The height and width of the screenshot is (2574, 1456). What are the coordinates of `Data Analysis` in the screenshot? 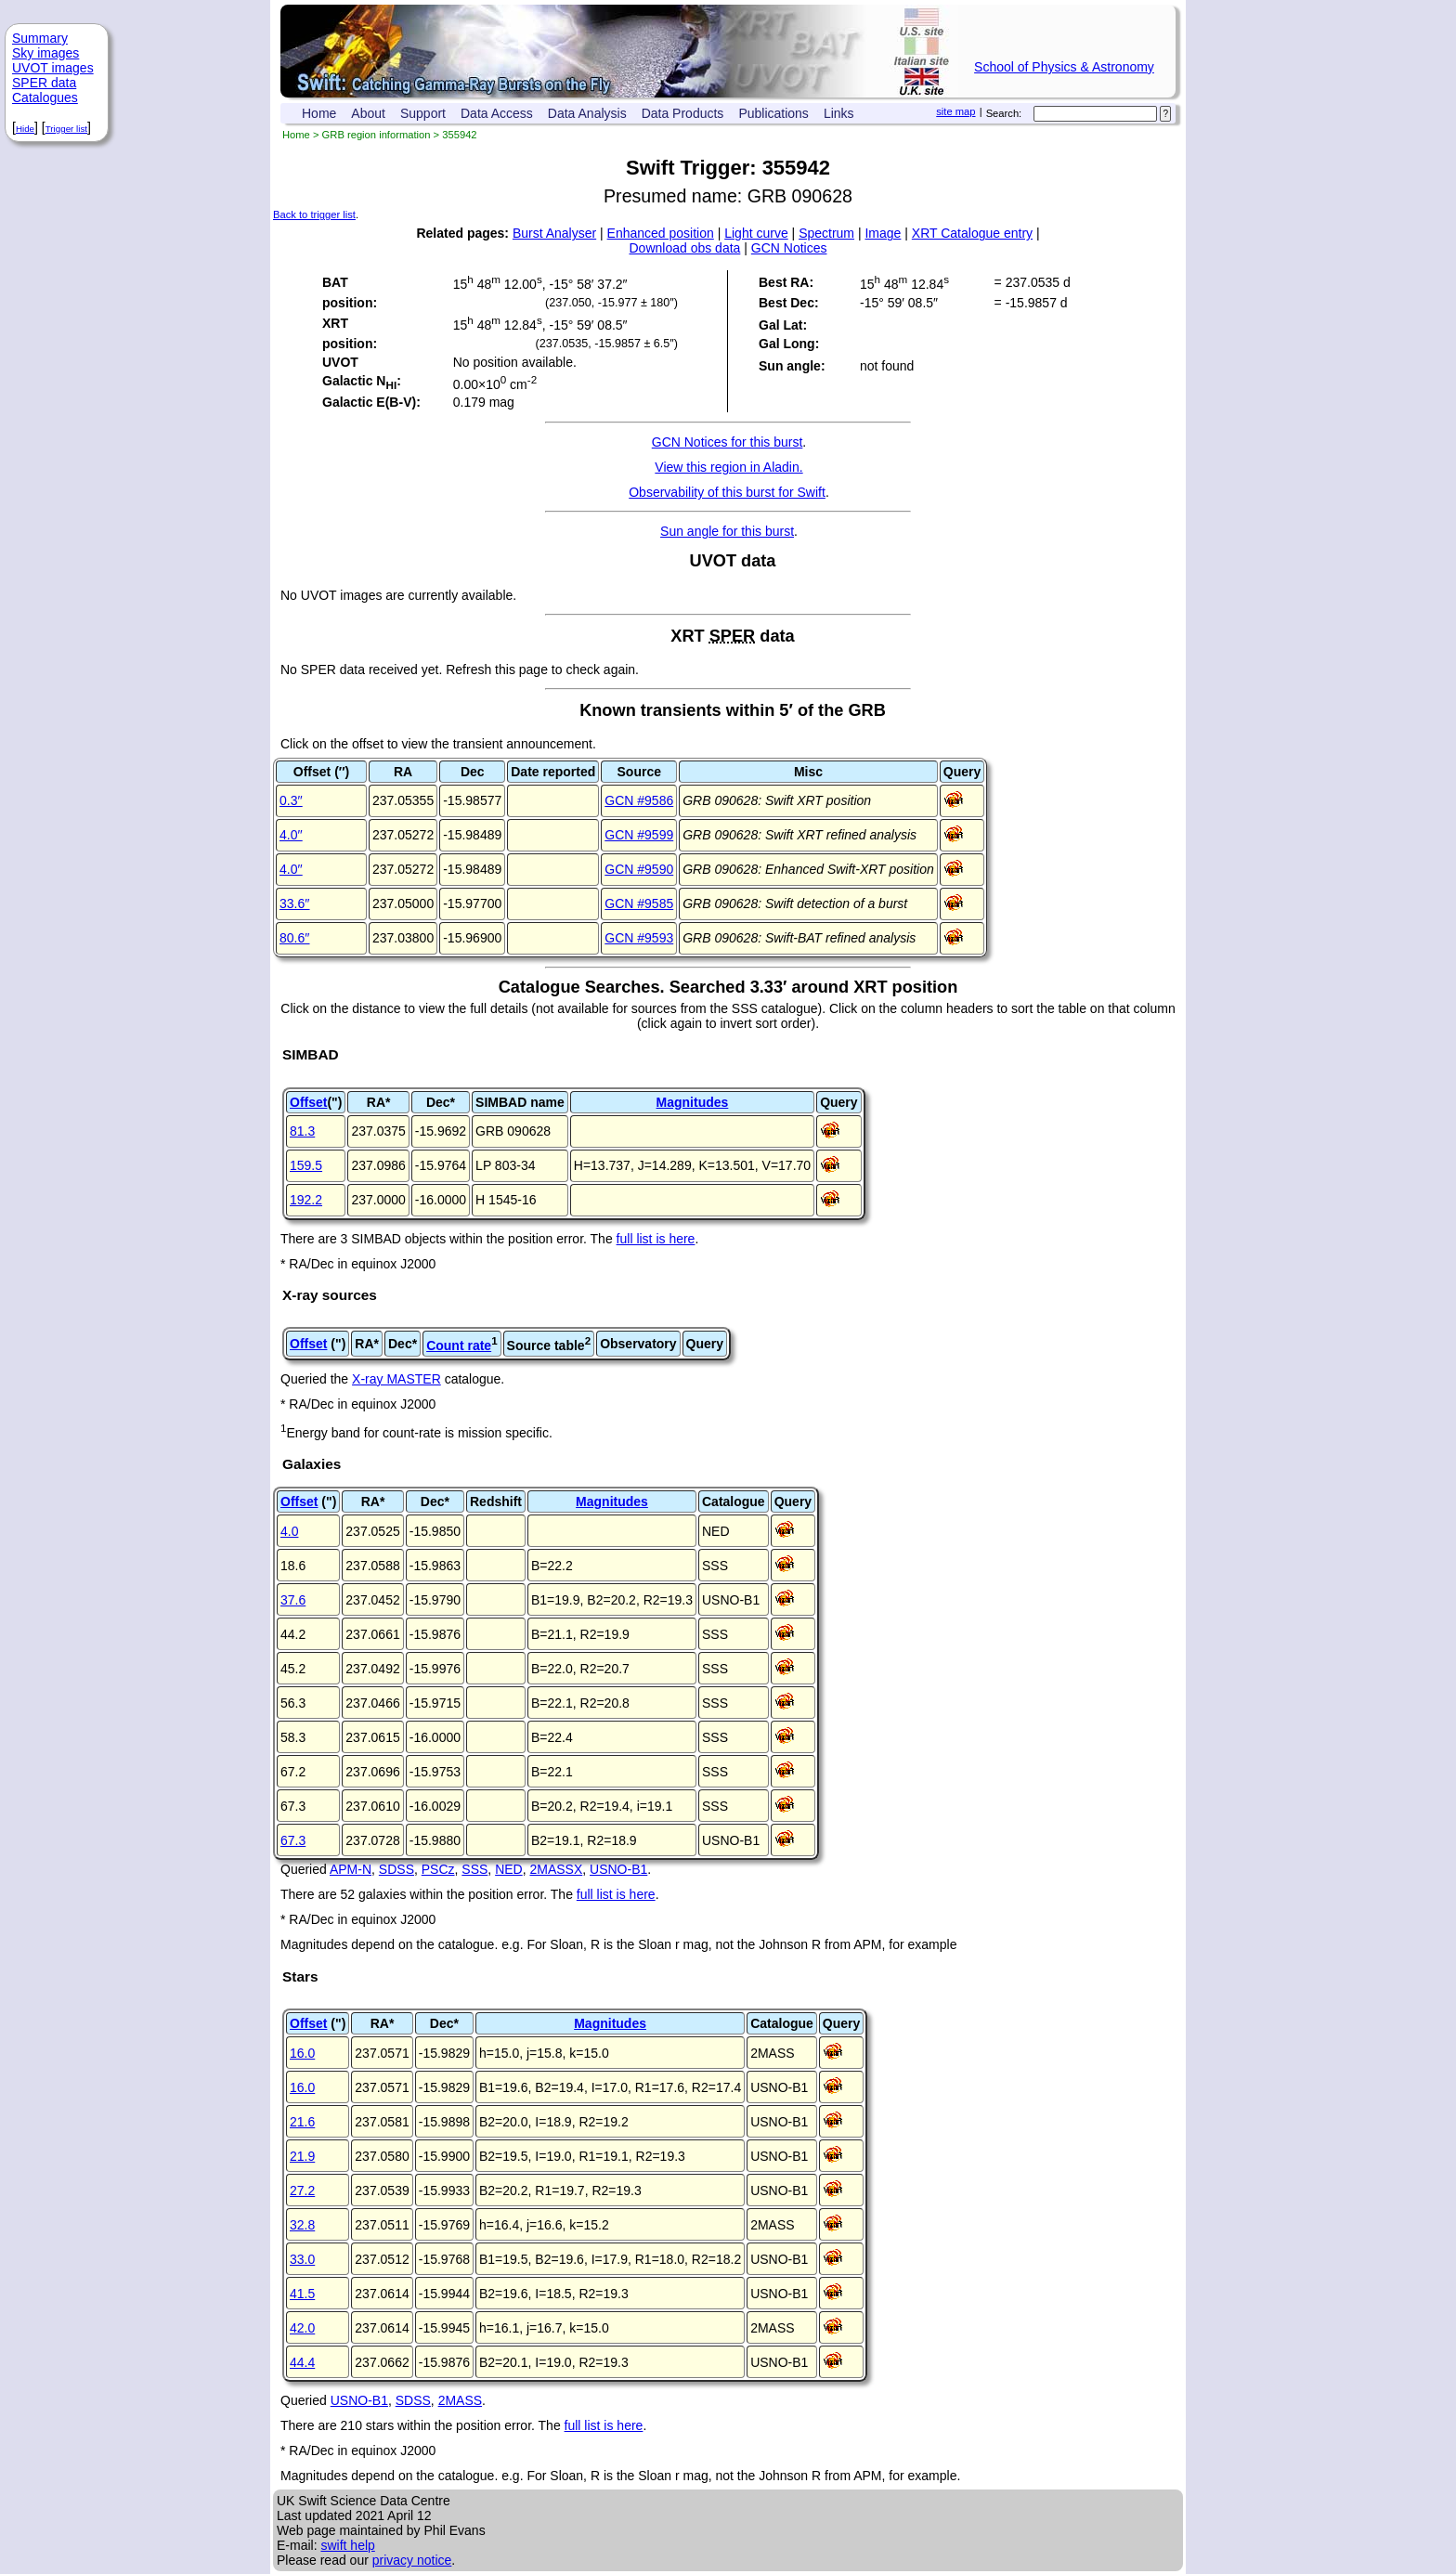 It's located at (587, 113).